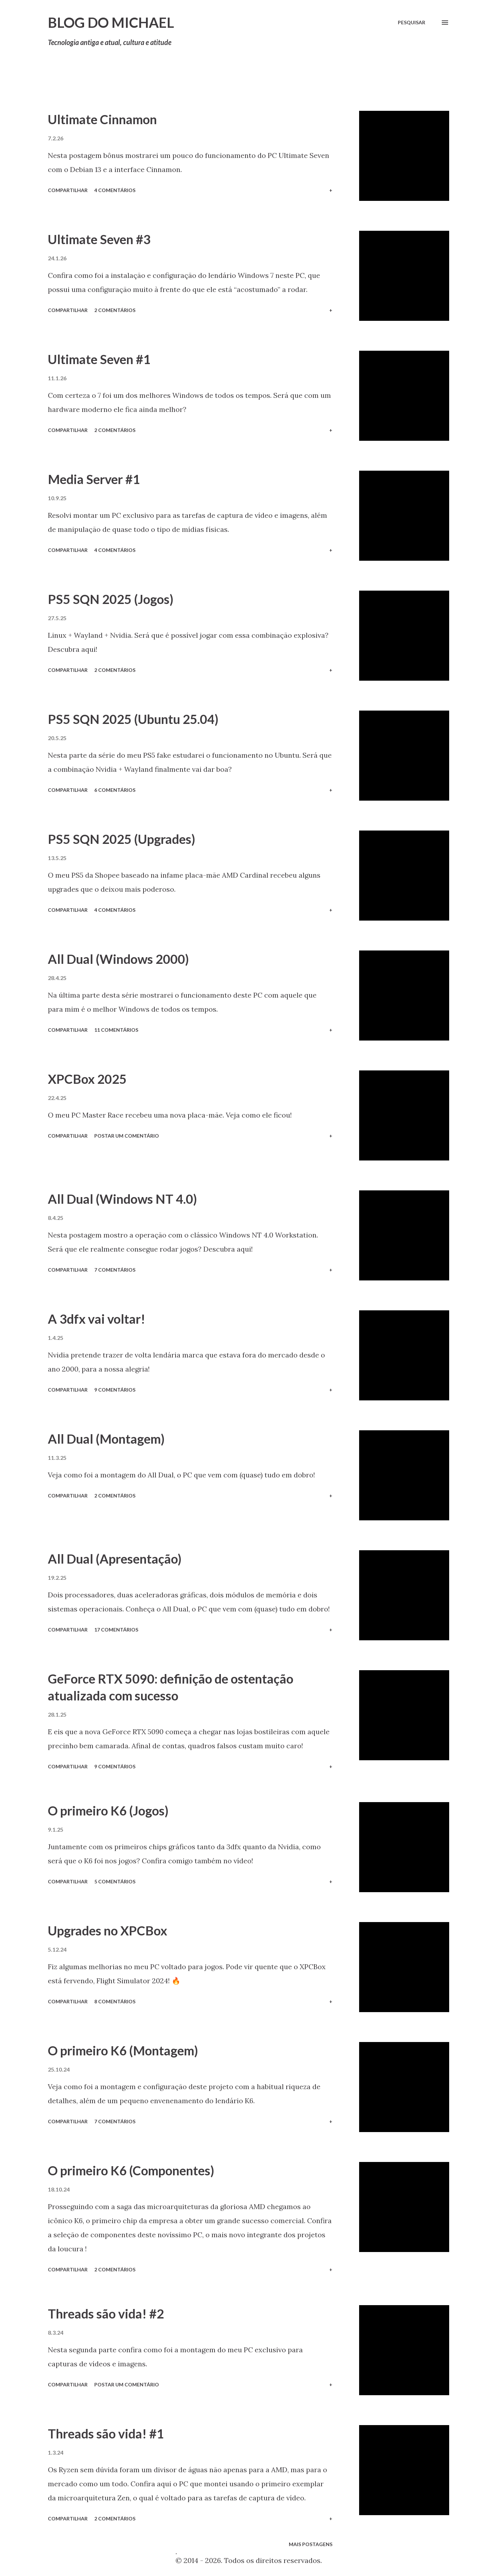 Image resolution: width=497 pixels, height=2576 pixels. I want to click on Compartilhar [button], so click(68, 190).